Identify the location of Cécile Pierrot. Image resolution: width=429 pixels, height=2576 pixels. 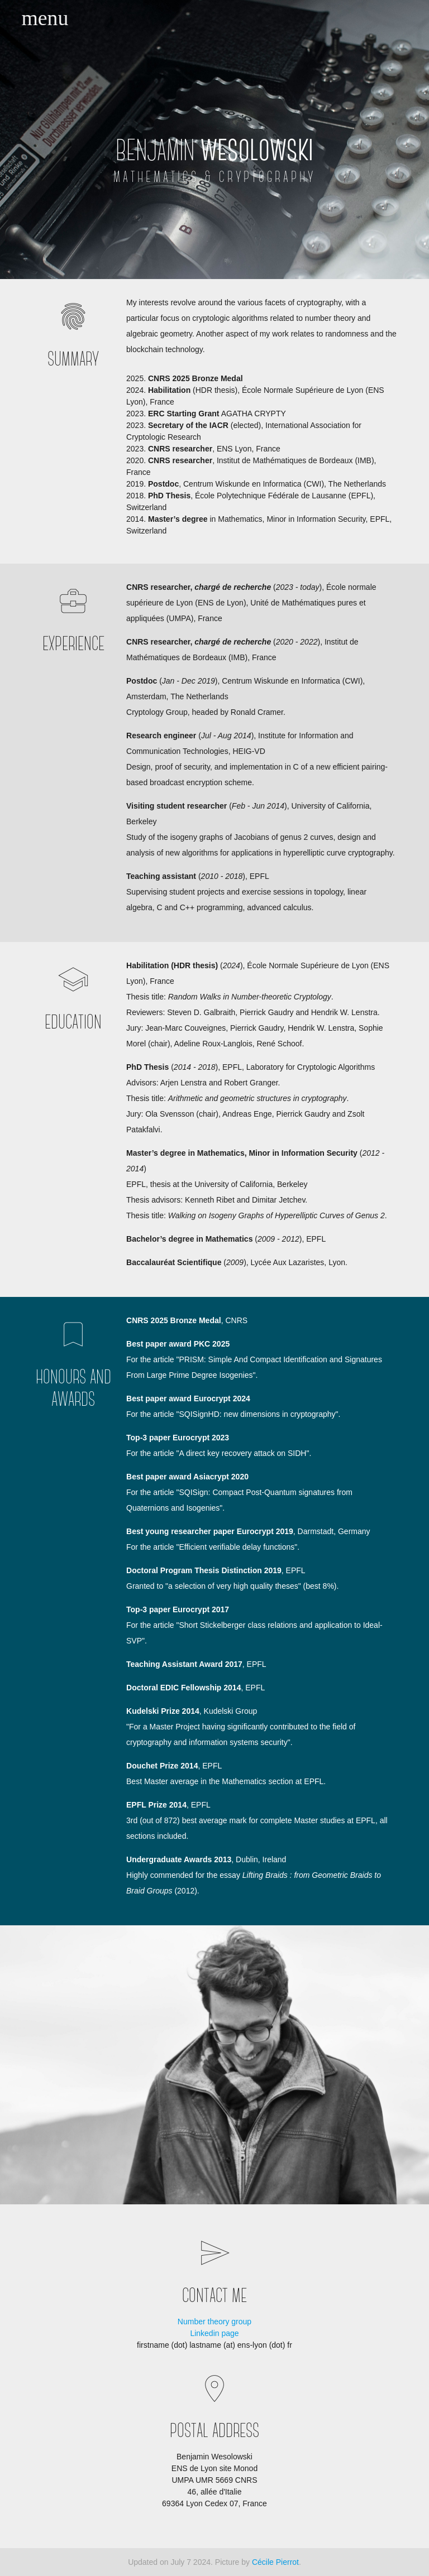
(275, 2562).